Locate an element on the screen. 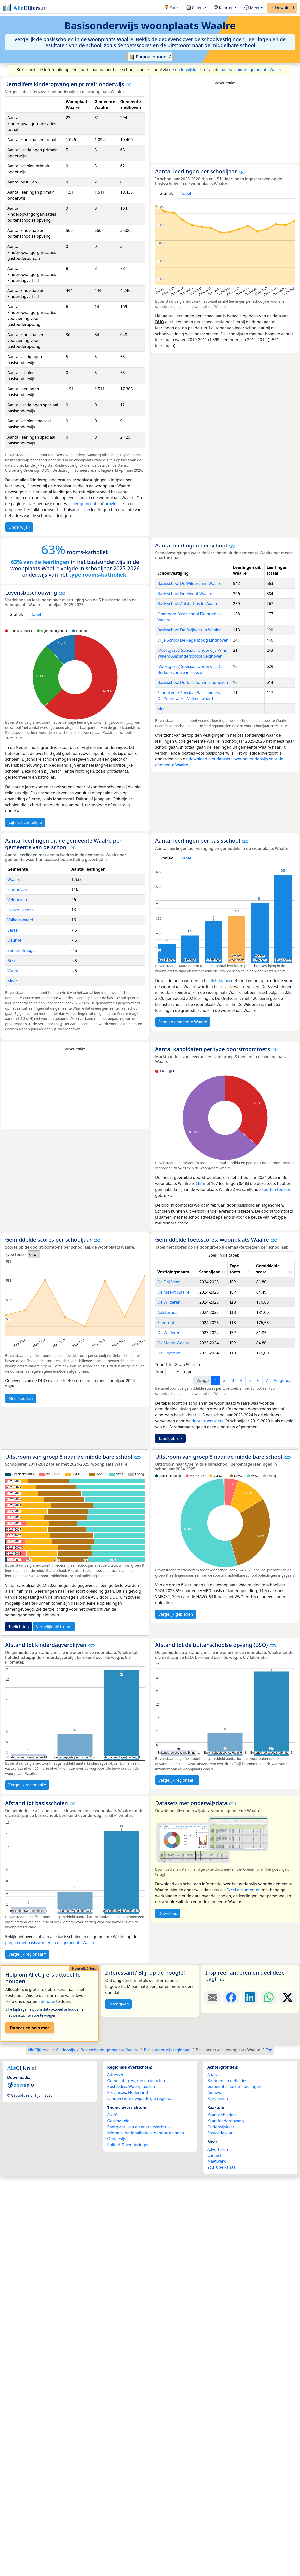 This screenshot has width=300, height=2576. Aalsterbos is located at coordinates (167, 1312).